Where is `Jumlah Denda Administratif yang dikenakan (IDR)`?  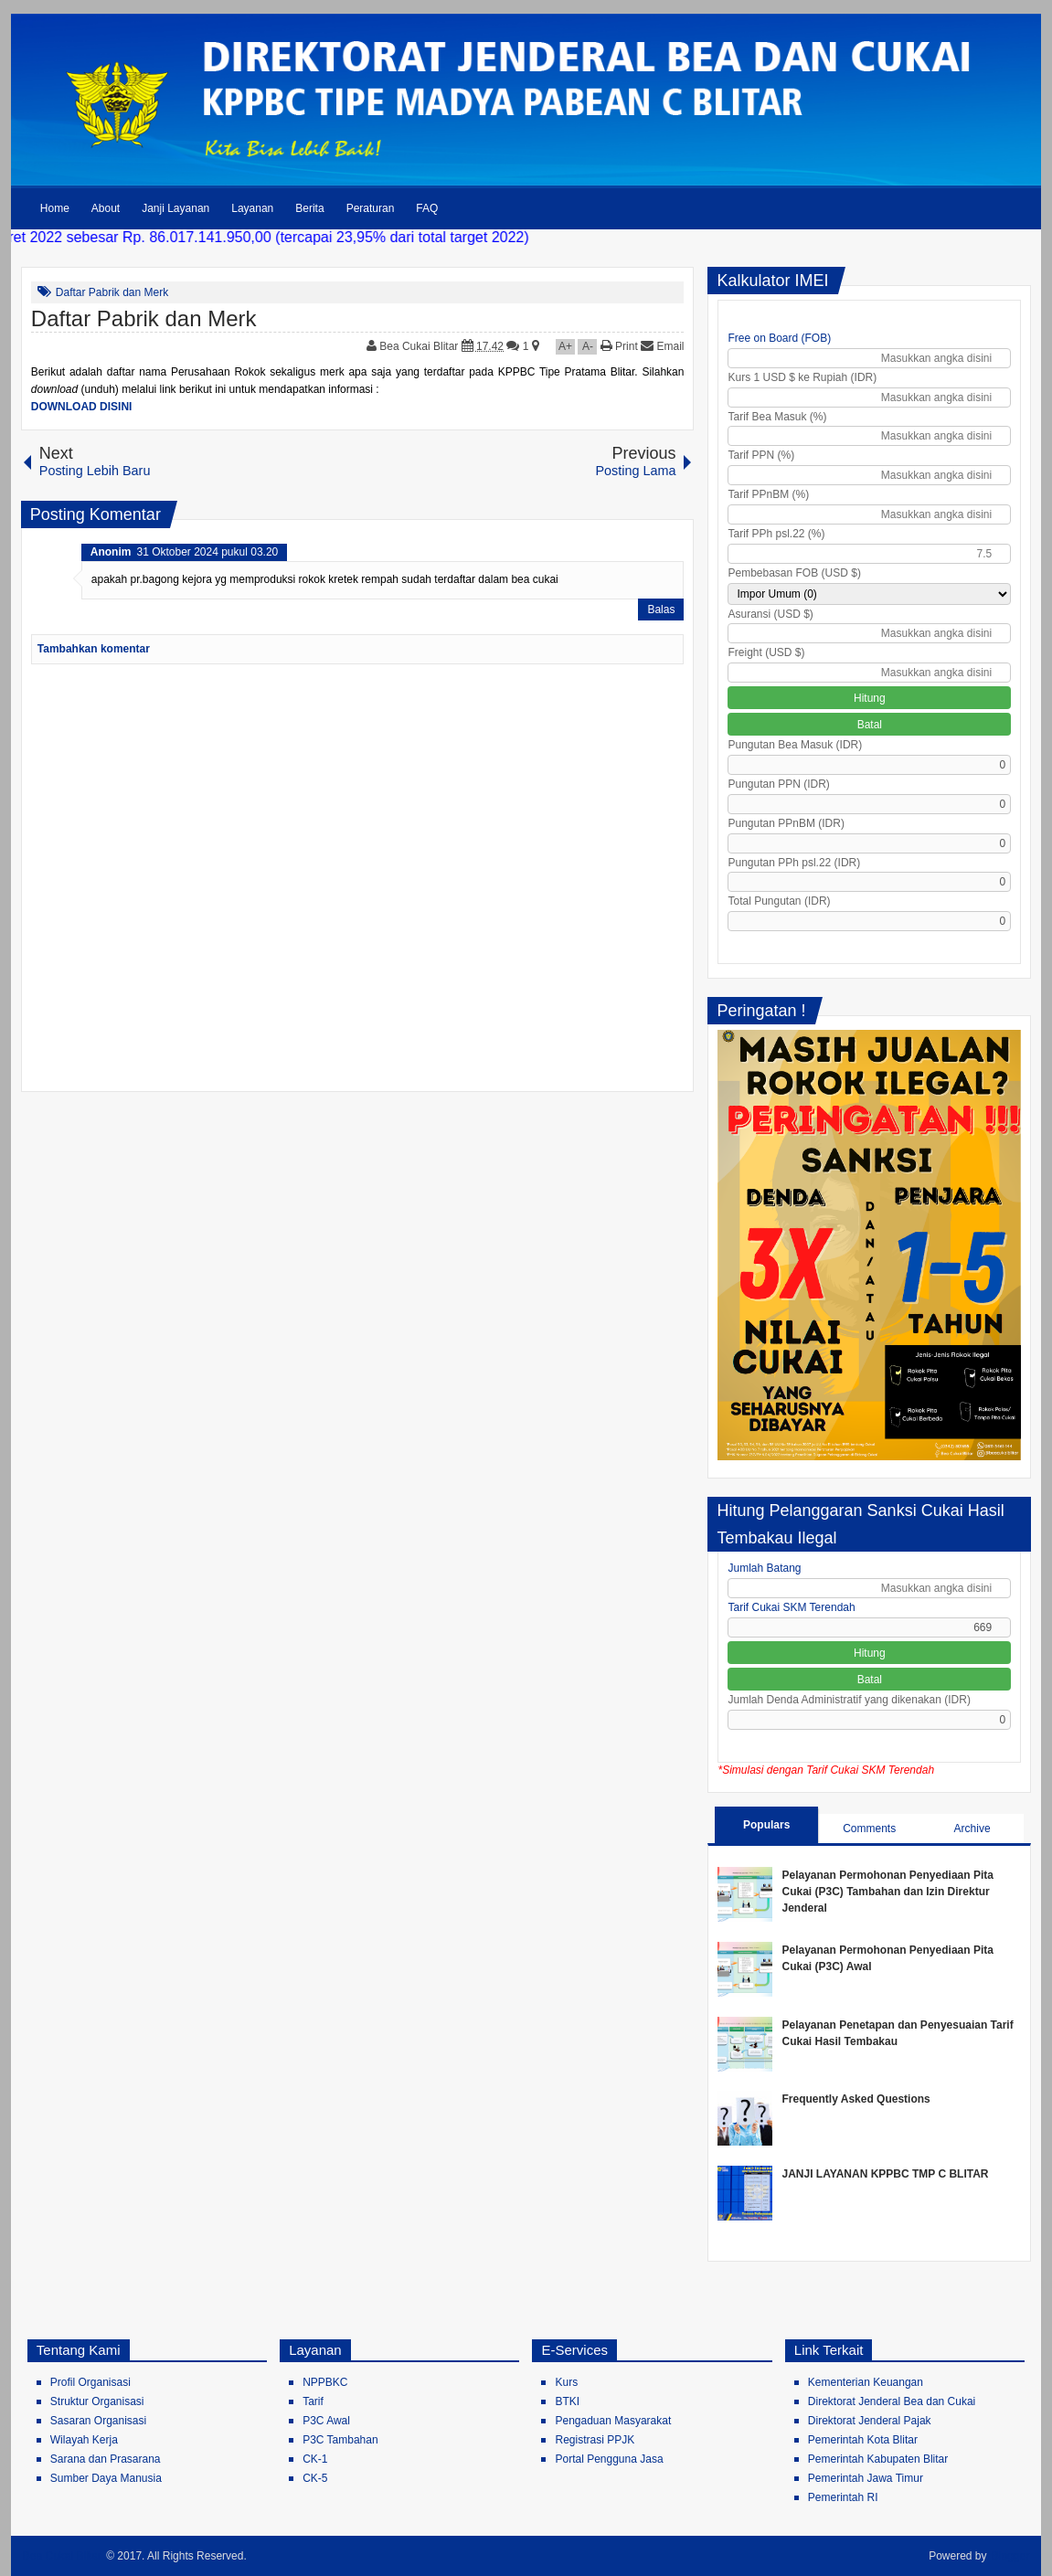
Jumlah Denda Administratif yang dikenakan (IDR) is located at coordinates (849, 1699).